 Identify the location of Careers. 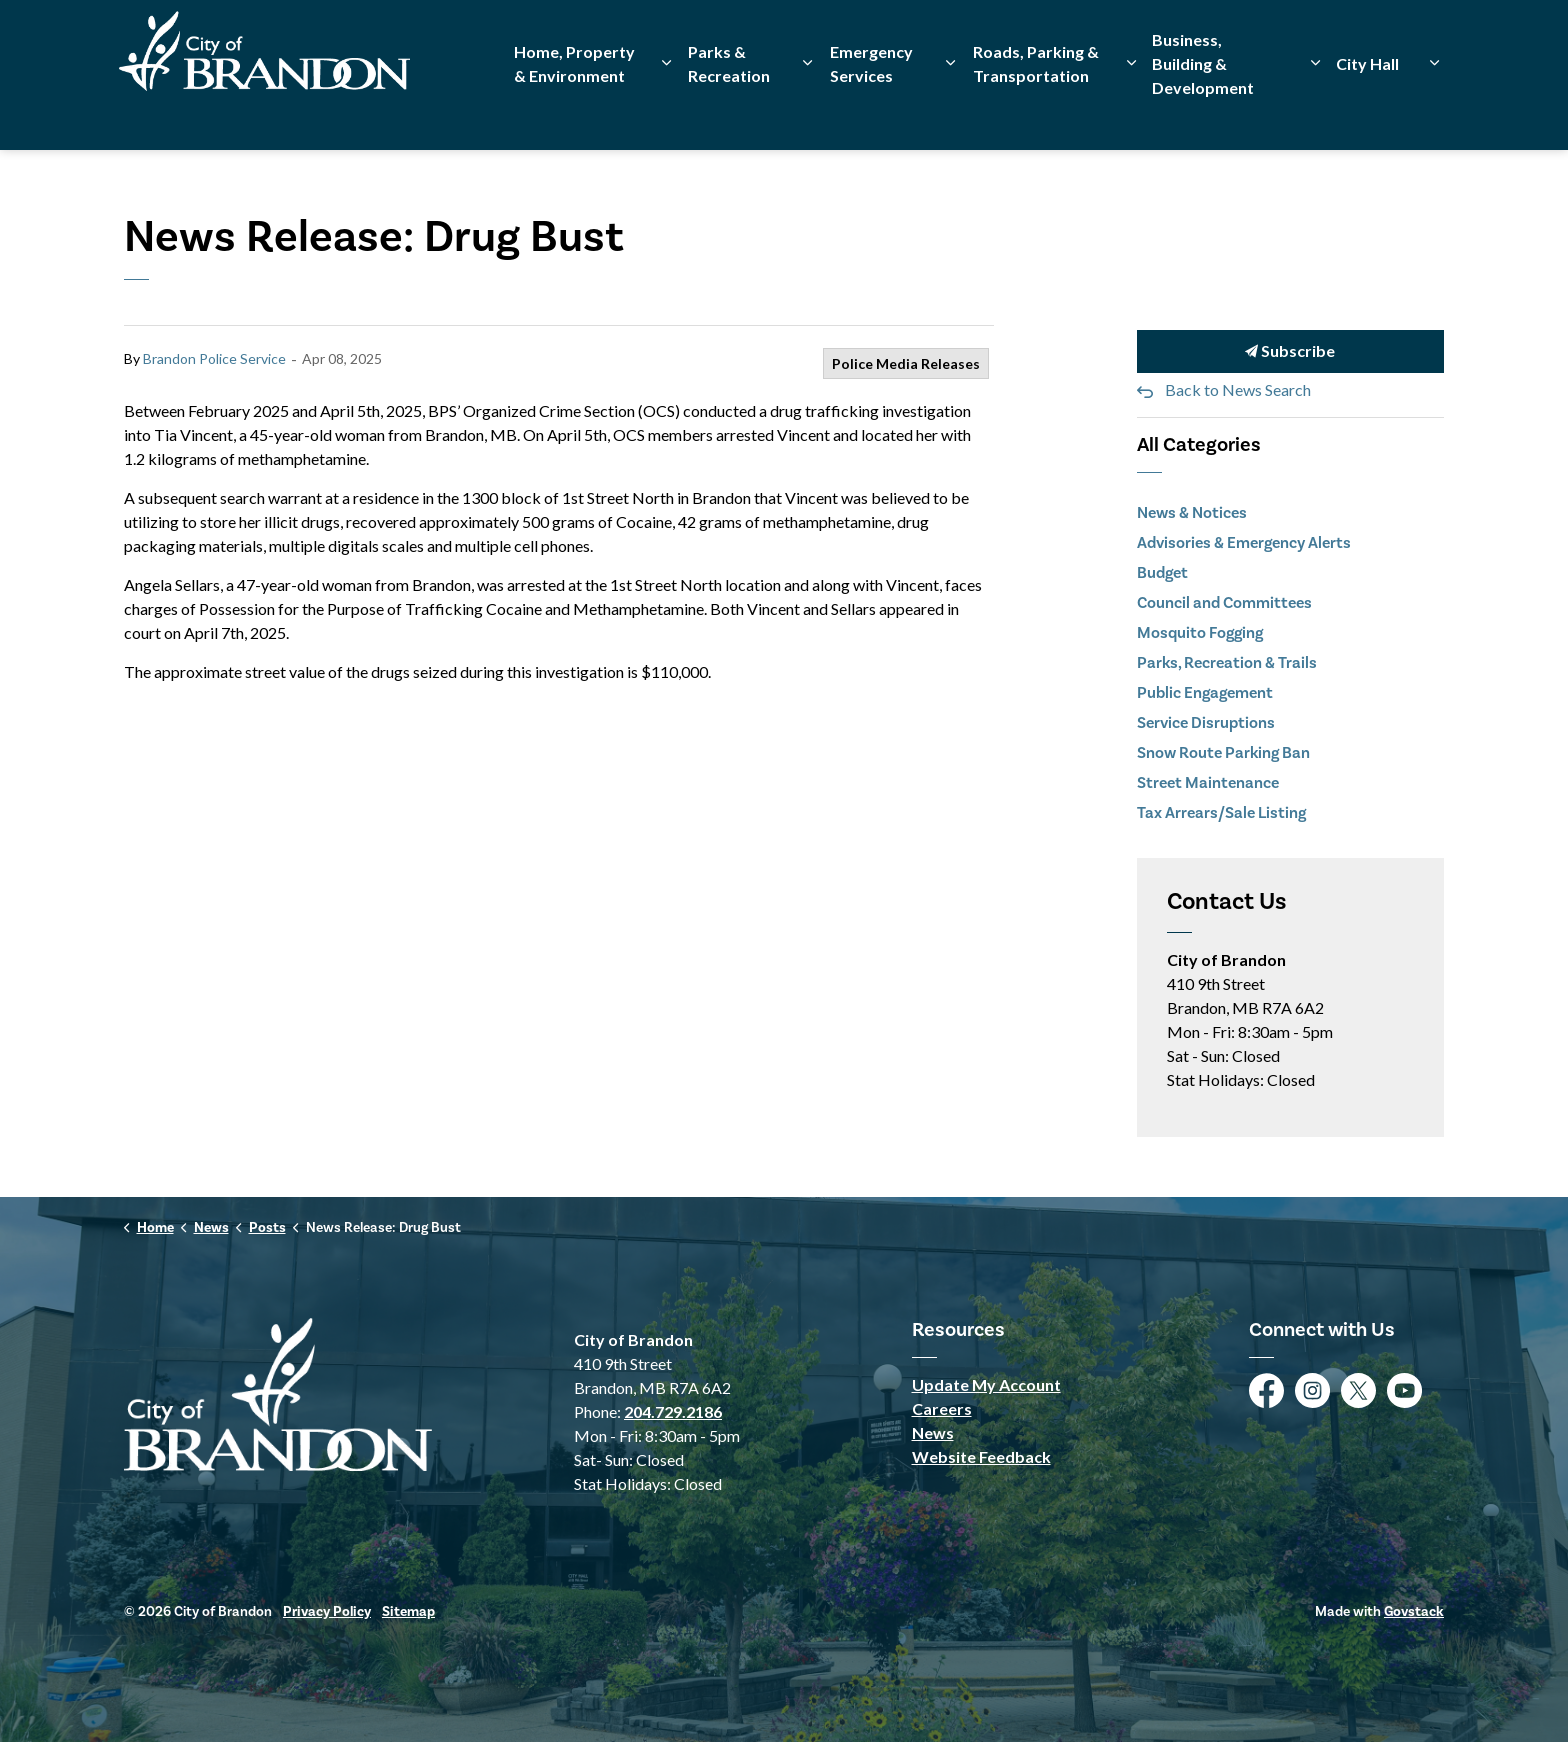
(942, 1408).